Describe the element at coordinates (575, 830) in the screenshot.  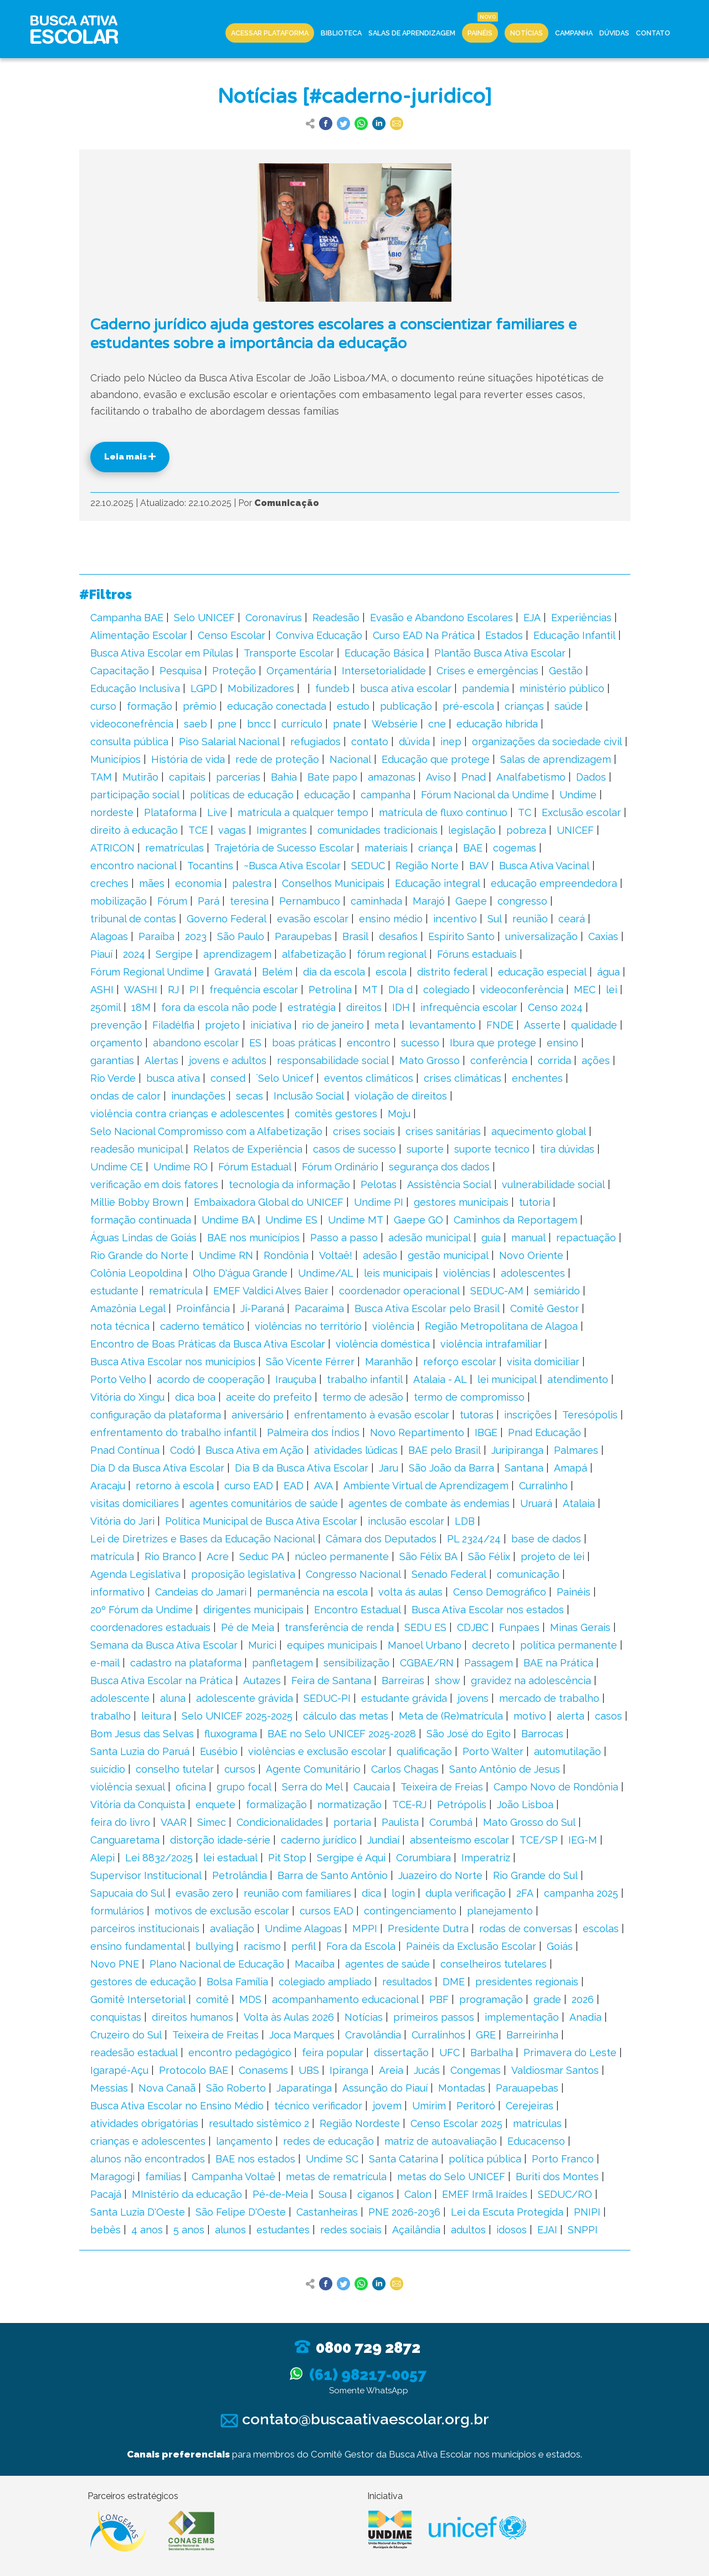
I see `UNICEF` at that location.